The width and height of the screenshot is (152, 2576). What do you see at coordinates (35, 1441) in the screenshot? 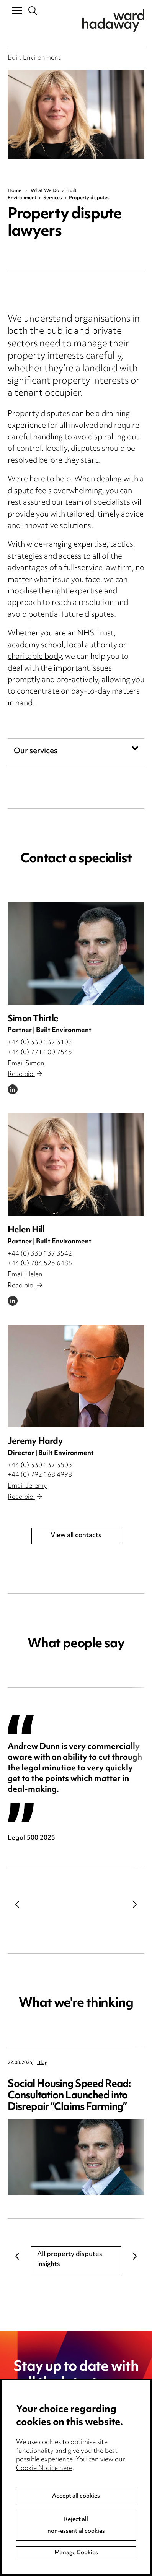
I see `Jeremy Hardy` at bounding box center [35, 1441].